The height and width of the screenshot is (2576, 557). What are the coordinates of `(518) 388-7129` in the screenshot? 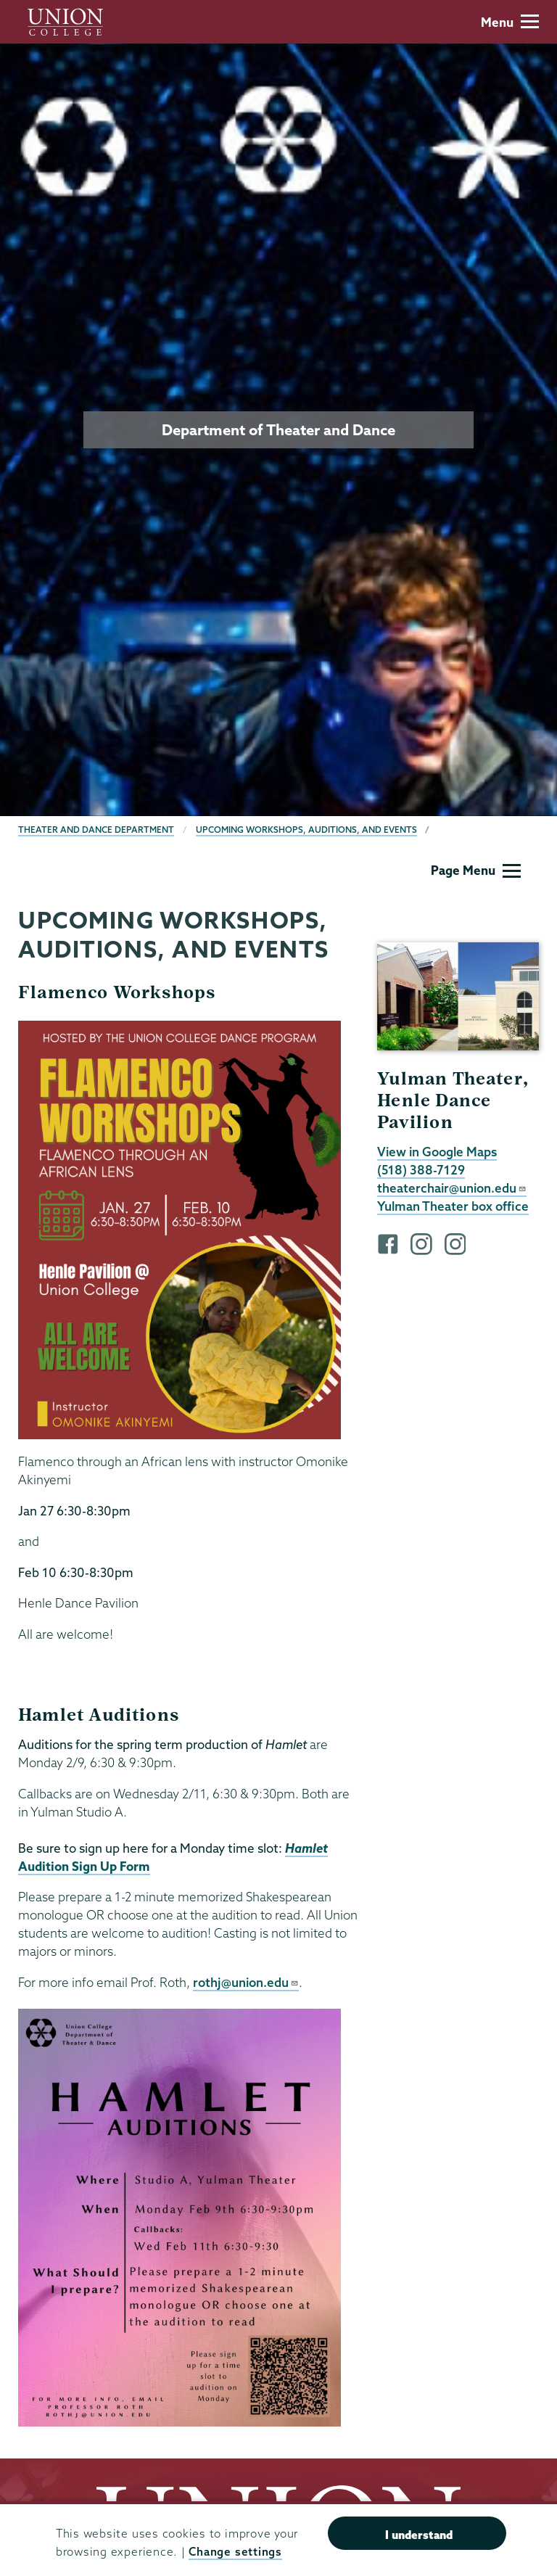 It's located at (421, 1169).